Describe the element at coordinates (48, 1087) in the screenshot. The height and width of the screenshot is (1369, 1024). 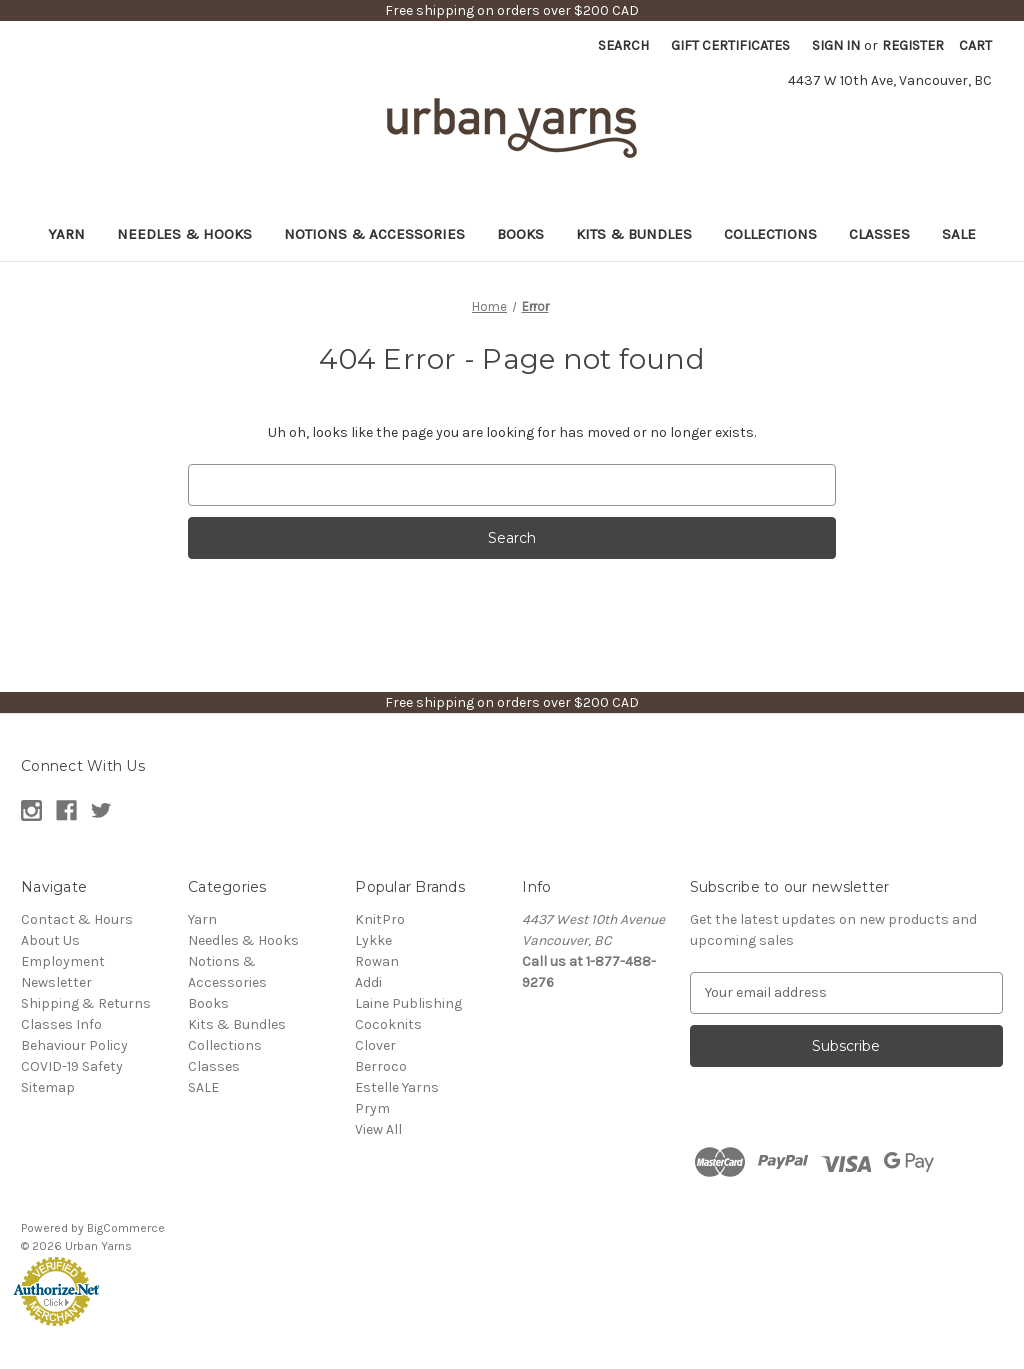
I see `Sitemap` at that location.